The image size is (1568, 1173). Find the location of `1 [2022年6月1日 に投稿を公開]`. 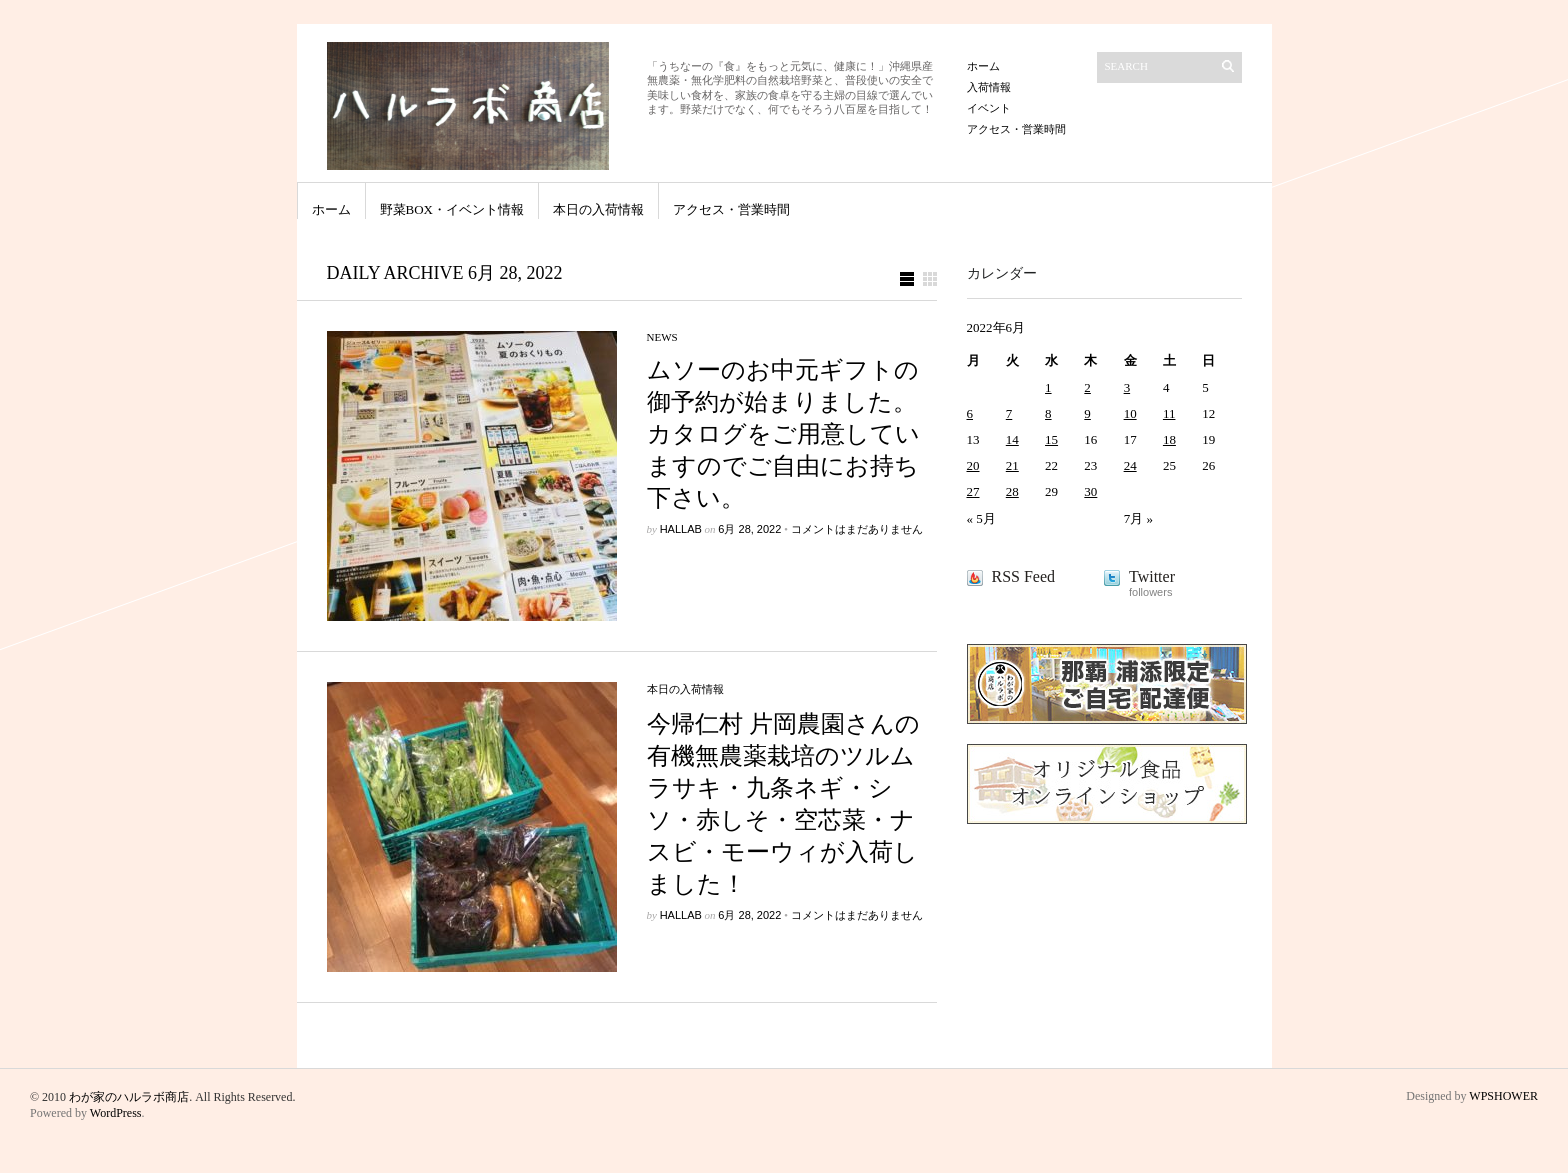

1 [2022年6月1日 に投稿を公開] is located at coordinates (1048, 387).